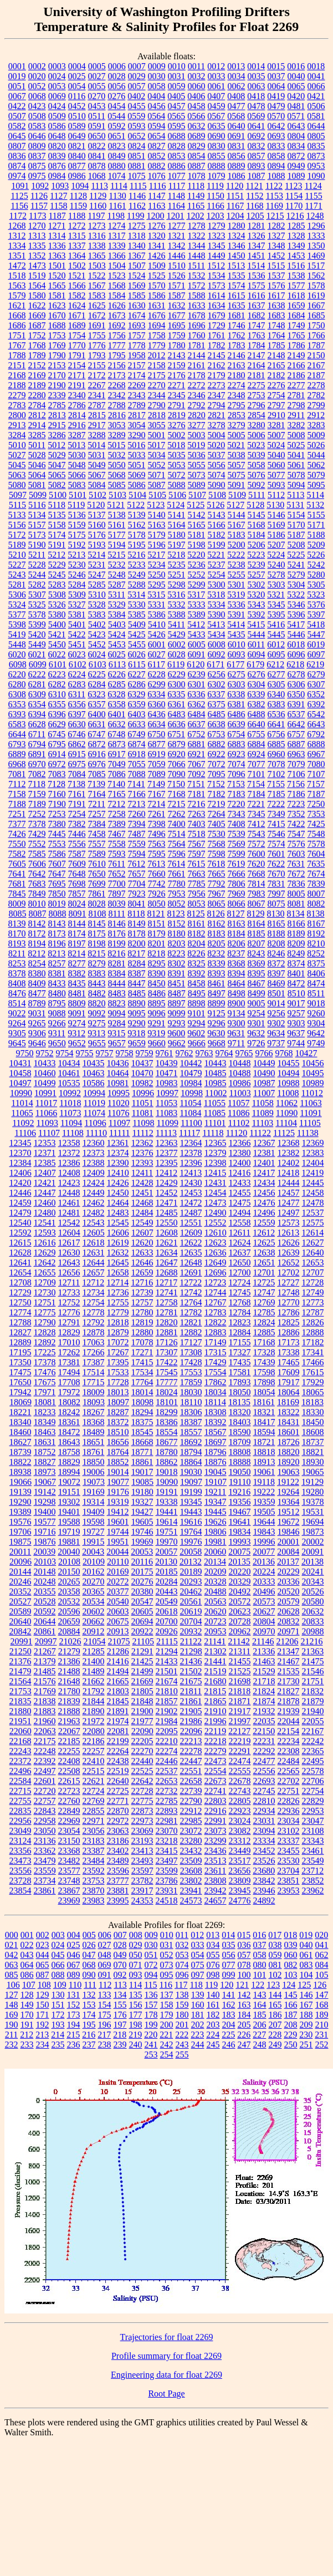  Describe the element at coordinates (97, 485) in the screenshot. I see `5084` at that location.